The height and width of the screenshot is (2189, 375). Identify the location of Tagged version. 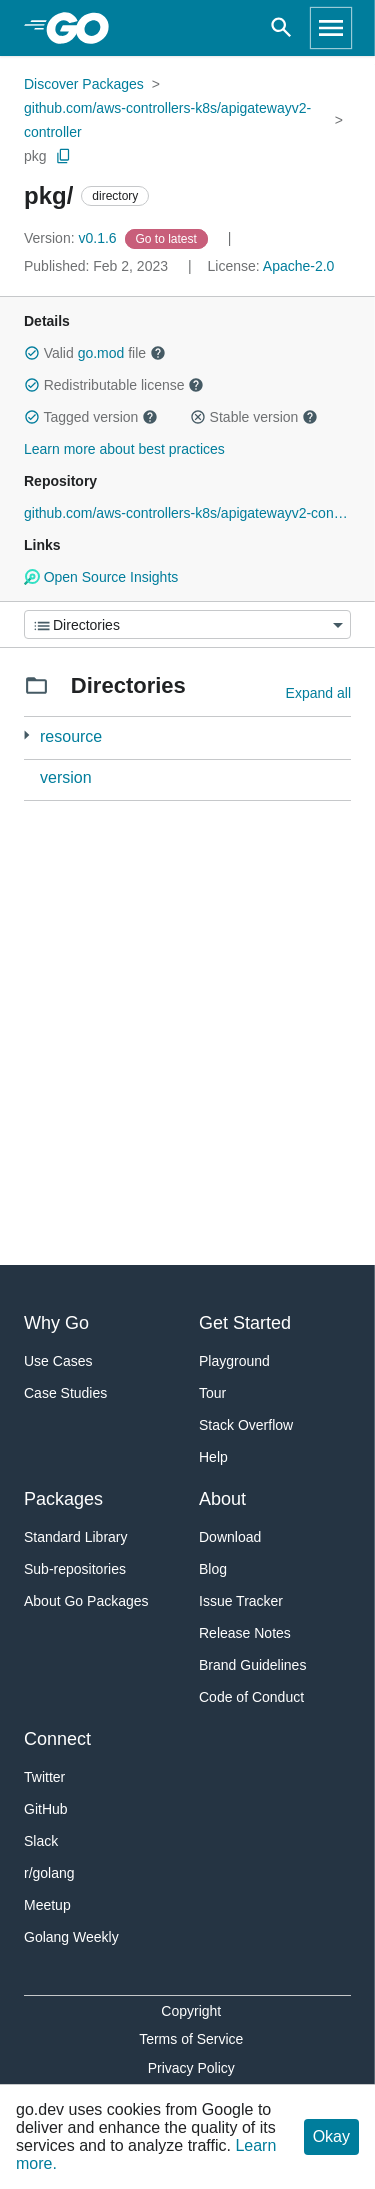
(91, 417).